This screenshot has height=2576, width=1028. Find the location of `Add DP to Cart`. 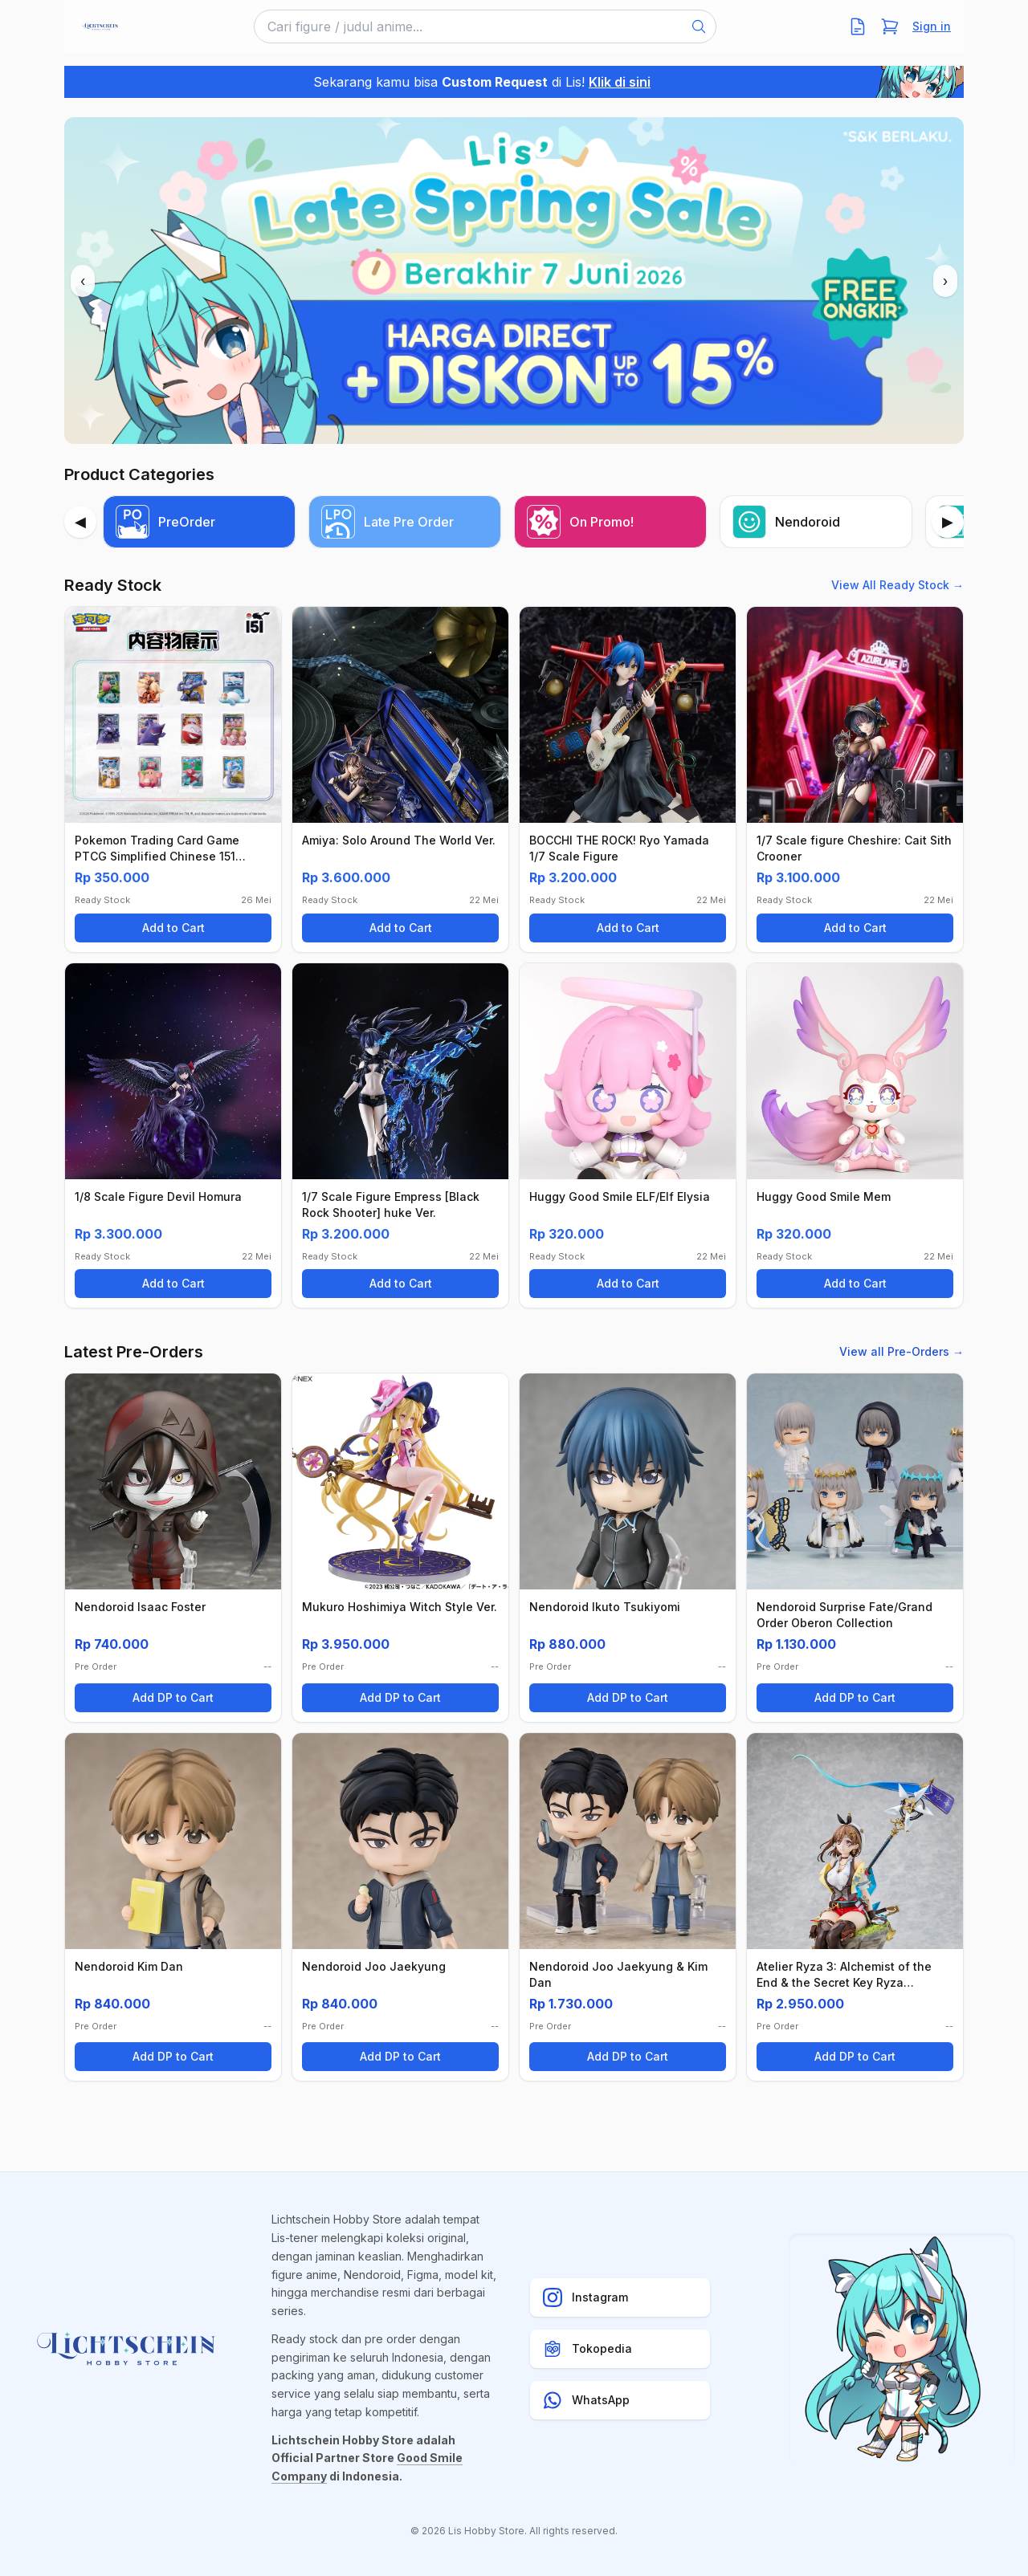

Add DP to Cart is located at coordinates (173, 1697).